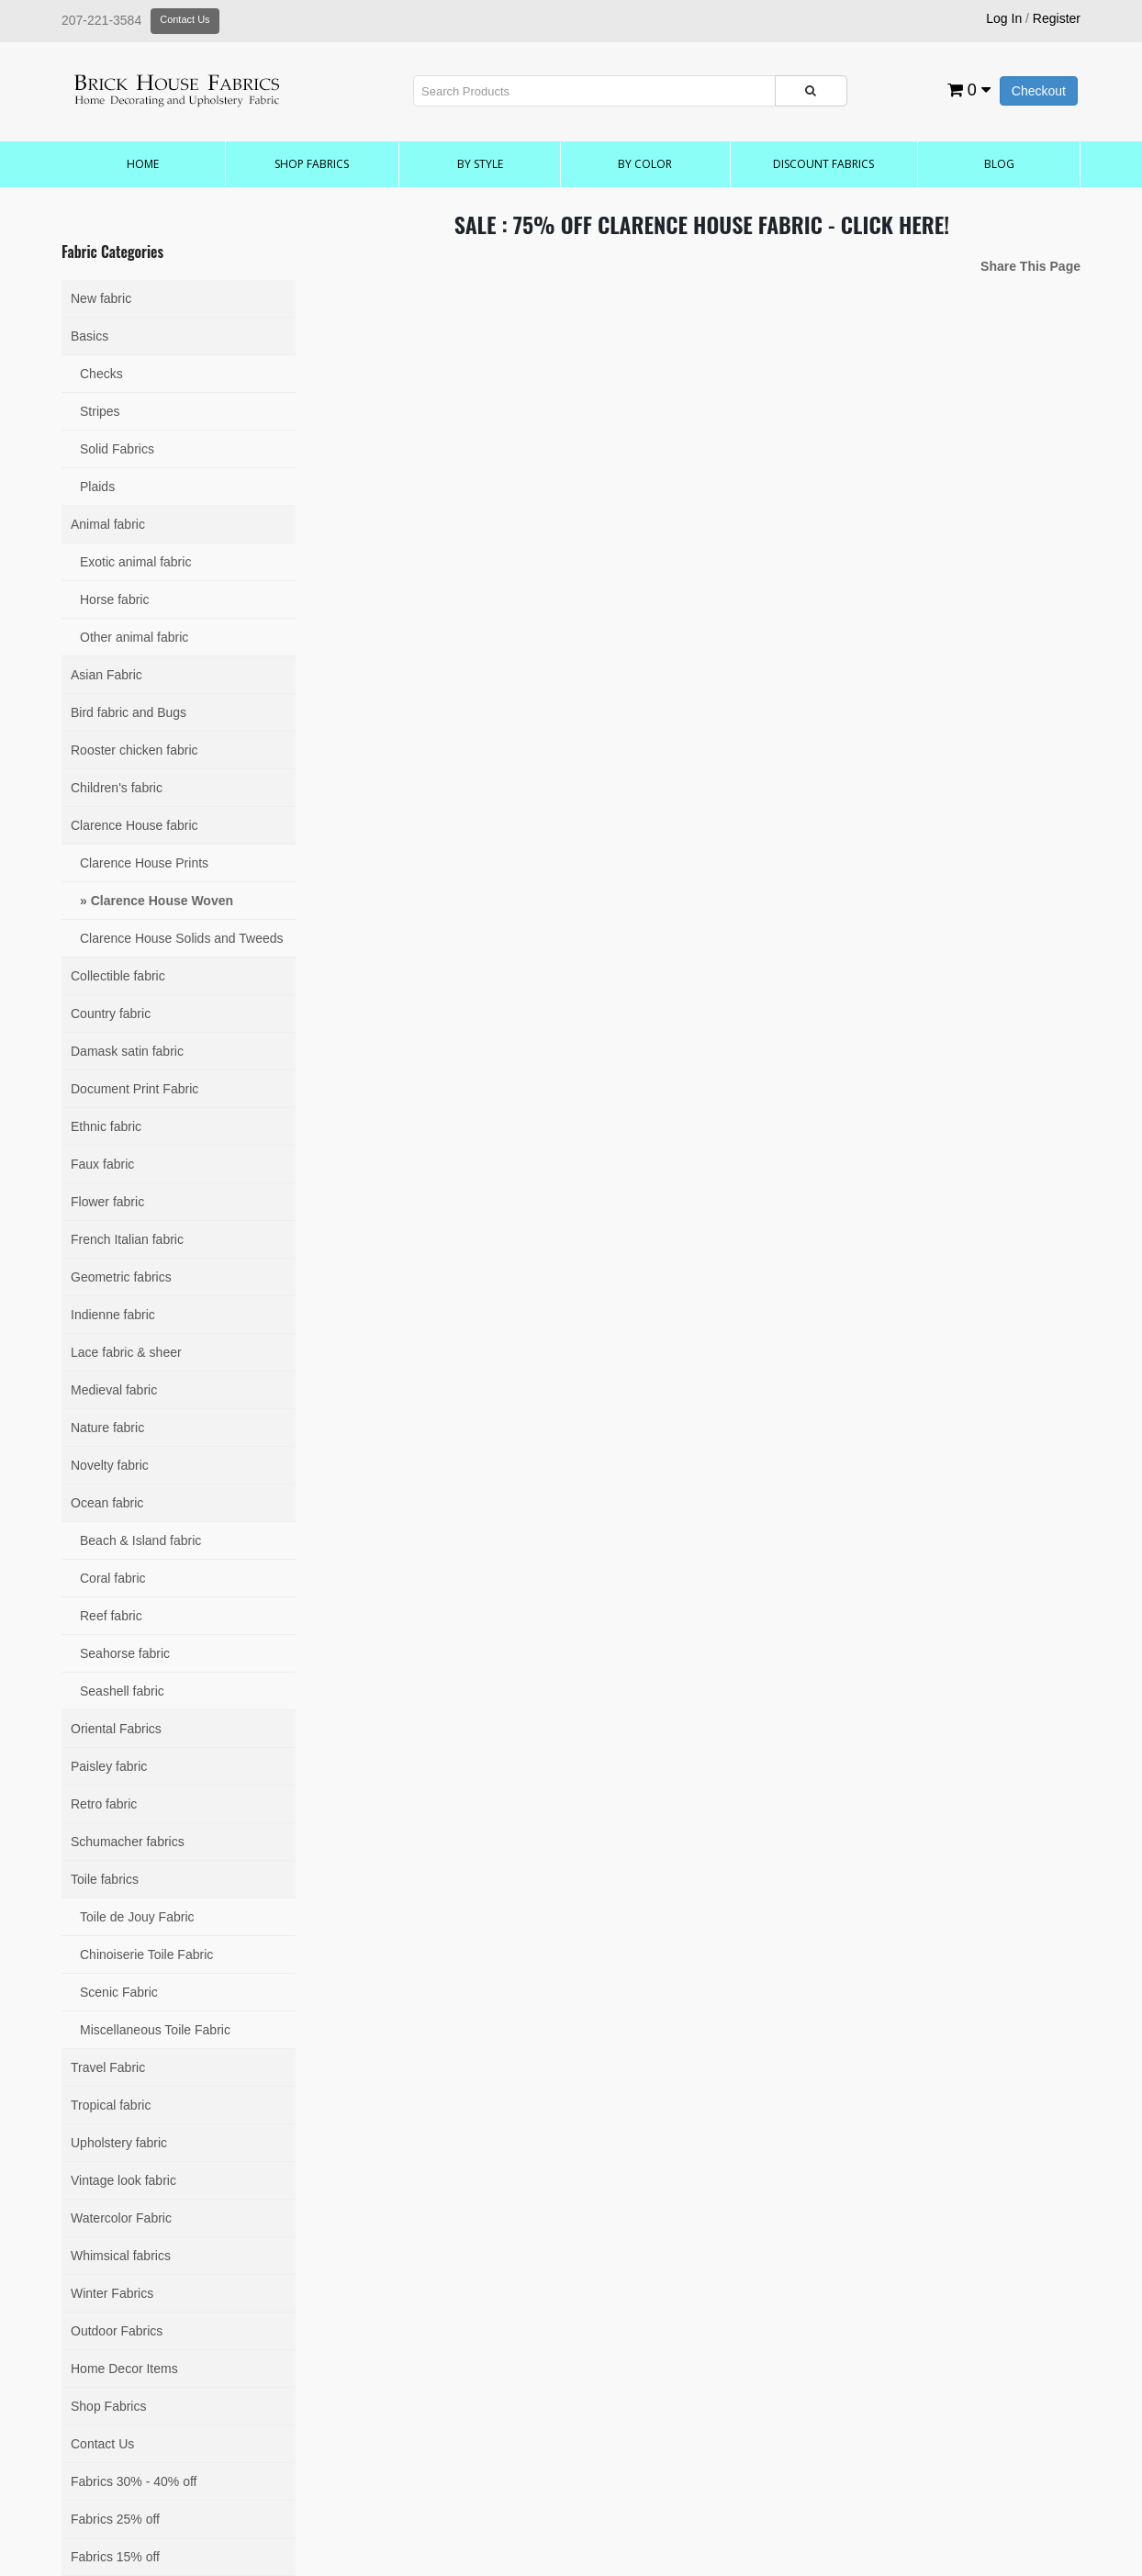 This screenshot has width=1142, height=2576. I want to click on Faux fabric, so click(102, 1164).